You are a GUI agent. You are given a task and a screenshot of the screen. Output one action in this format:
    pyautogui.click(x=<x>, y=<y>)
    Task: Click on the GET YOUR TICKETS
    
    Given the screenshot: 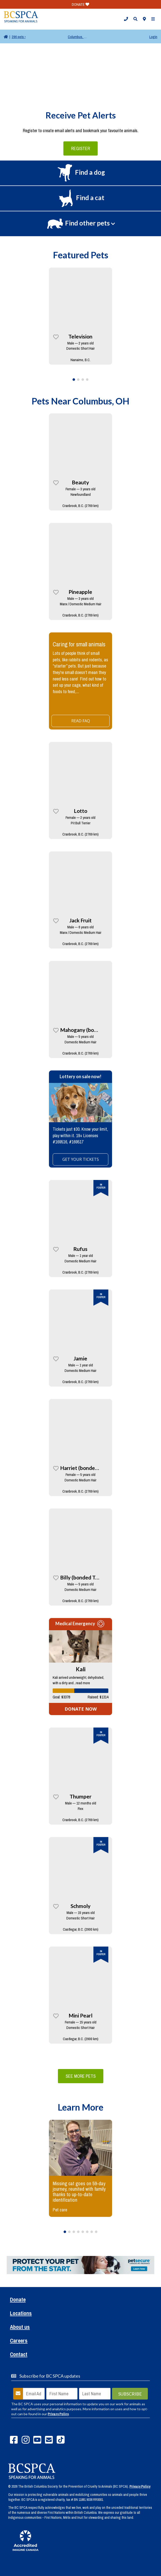 What is the action you would take?
    pyautogui.click(x=80, y=1159)
    